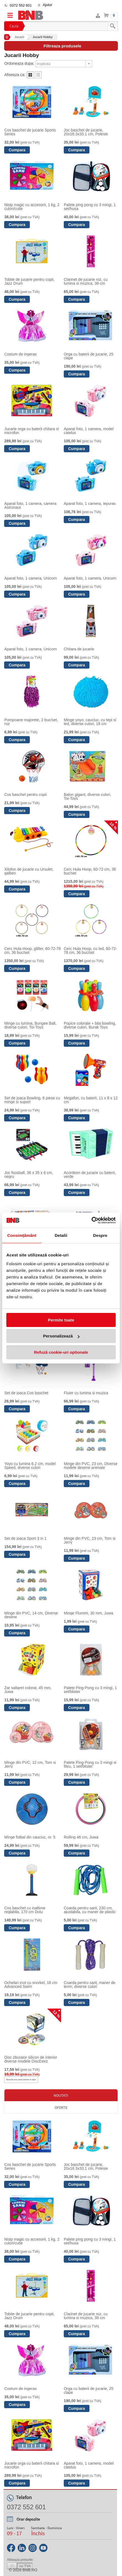 This screenshot has height=2576, width=122. What do you see at coordinates (90, 1174) in the screenshot?
I see `Acordeon de jucarie cu baterii, verde` at bounding box center [90, 1174].